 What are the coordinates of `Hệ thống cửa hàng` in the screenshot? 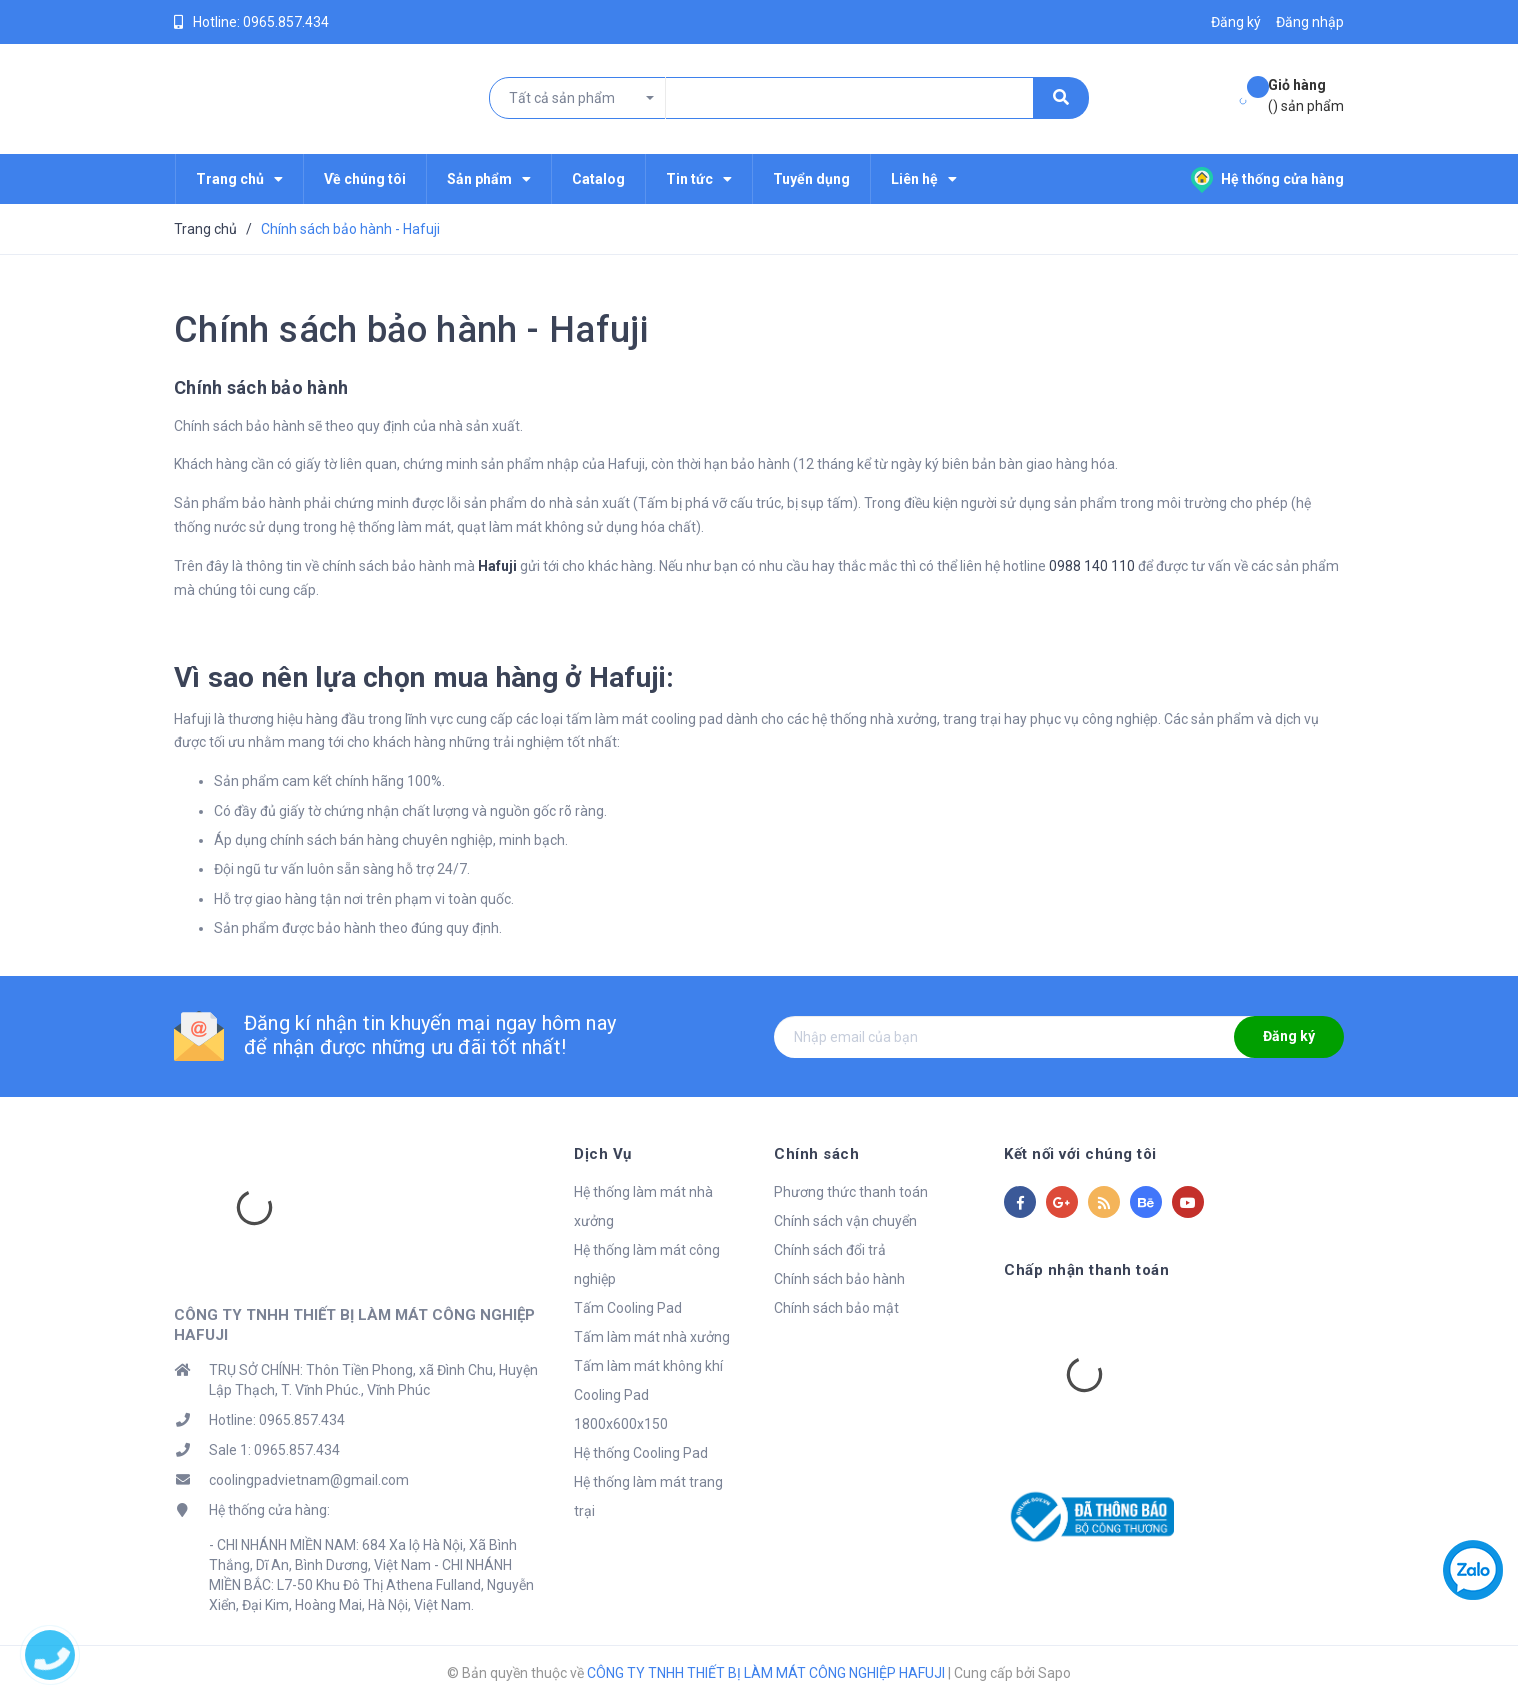 It's located at (1267, 179).